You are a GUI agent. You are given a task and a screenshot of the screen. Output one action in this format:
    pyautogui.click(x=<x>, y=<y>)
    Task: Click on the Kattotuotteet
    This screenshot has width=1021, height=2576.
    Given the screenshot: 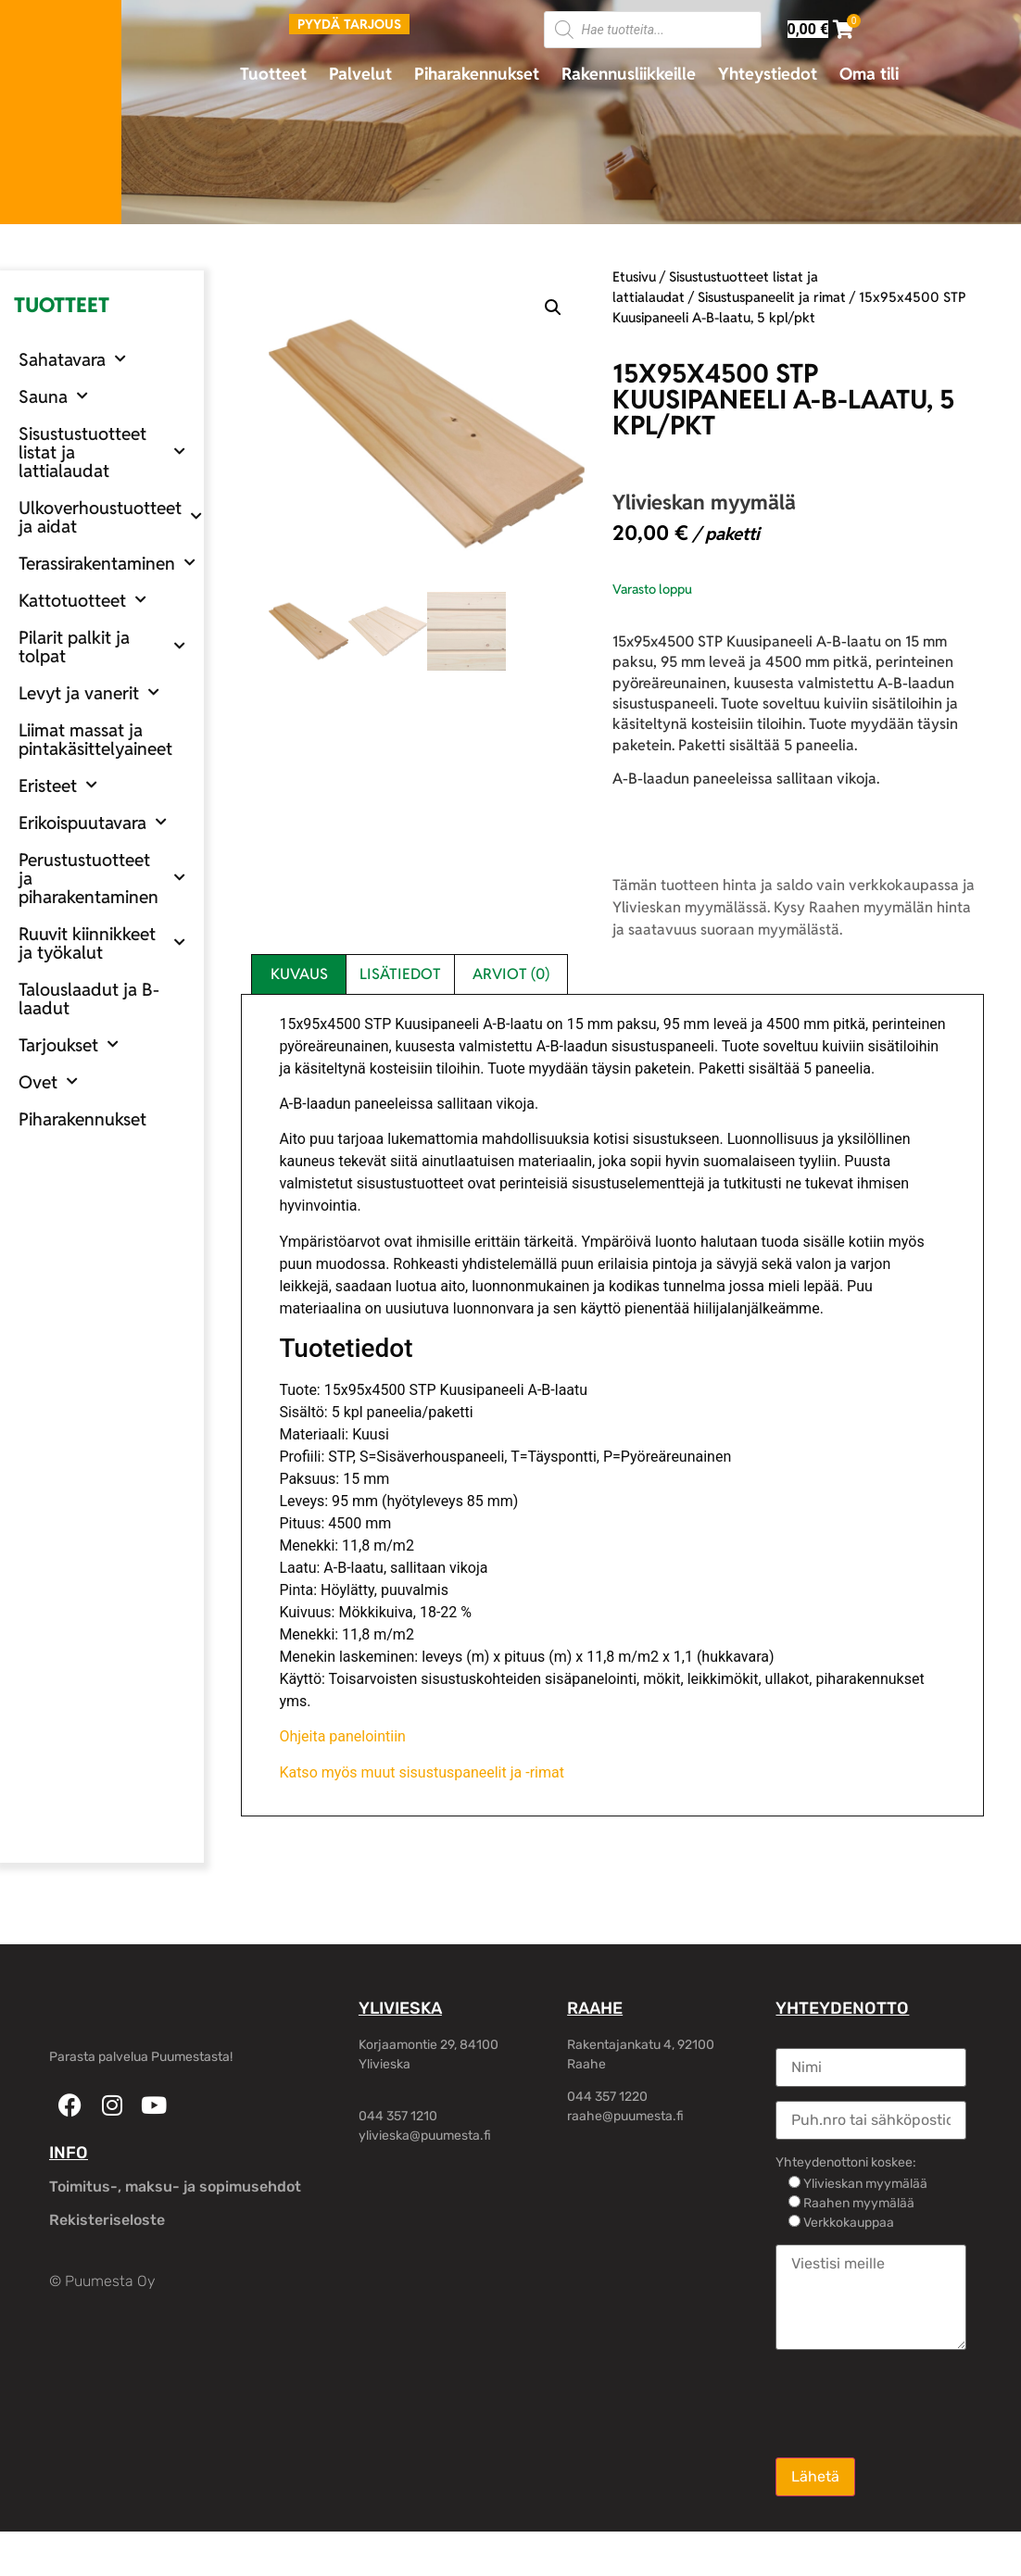 What is the action you would take?
    pyautogui.click(x=82, y=599)
    